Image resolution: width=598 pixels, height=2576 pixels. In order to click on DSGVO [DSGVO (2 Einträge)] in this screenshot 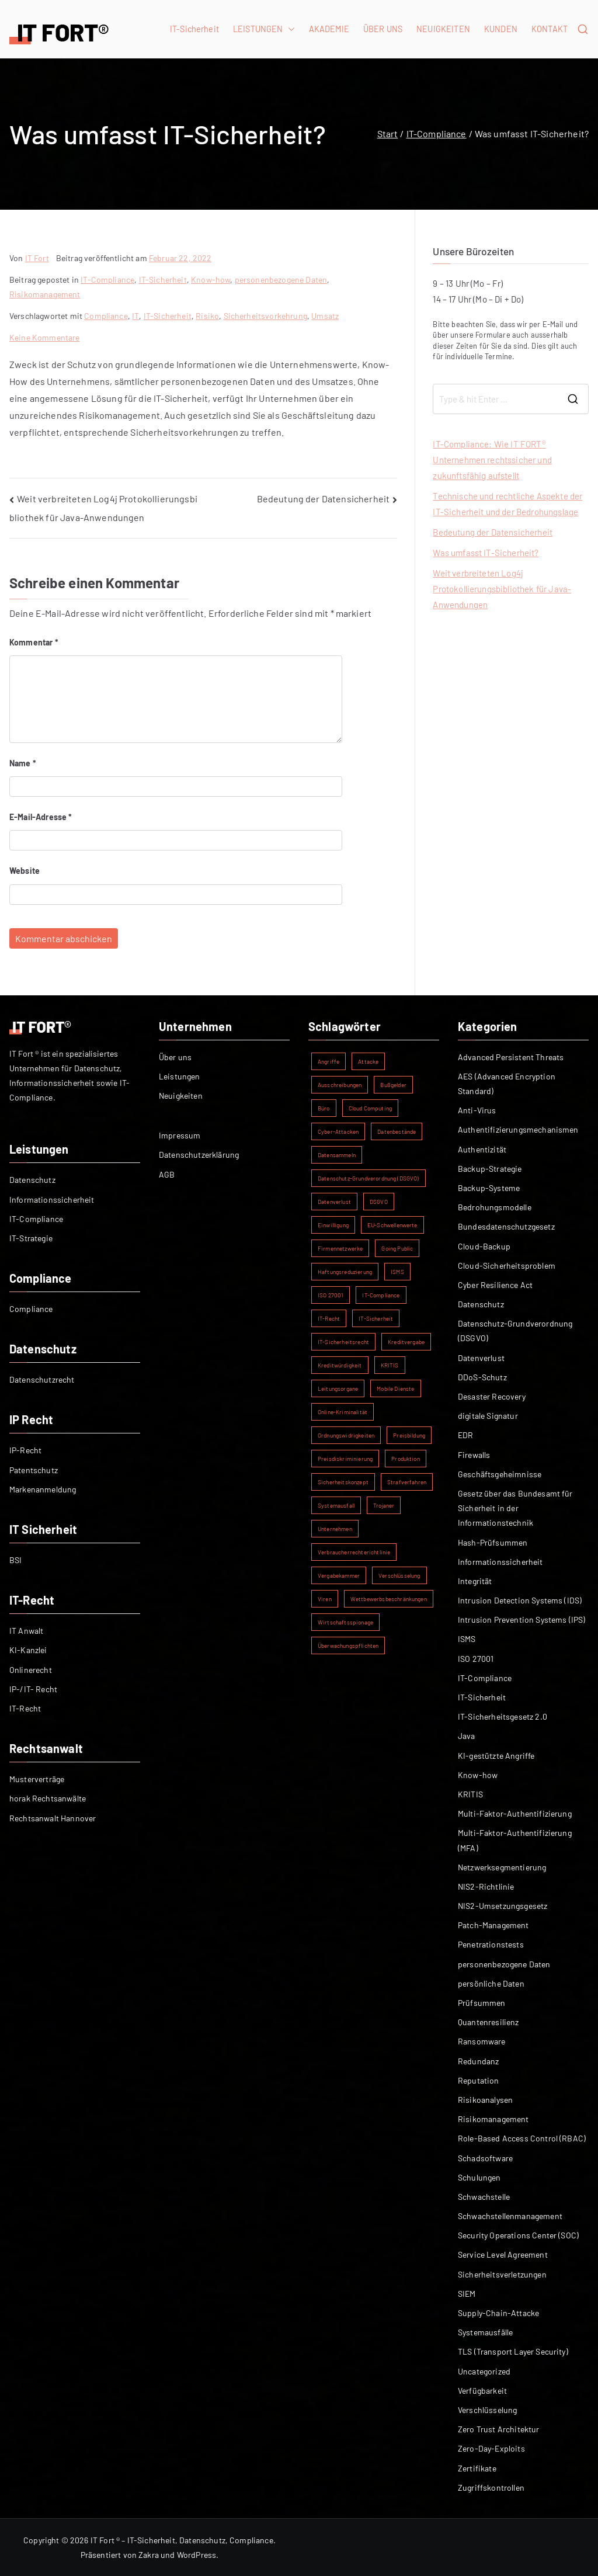, I will do `click(379, 1201)`.